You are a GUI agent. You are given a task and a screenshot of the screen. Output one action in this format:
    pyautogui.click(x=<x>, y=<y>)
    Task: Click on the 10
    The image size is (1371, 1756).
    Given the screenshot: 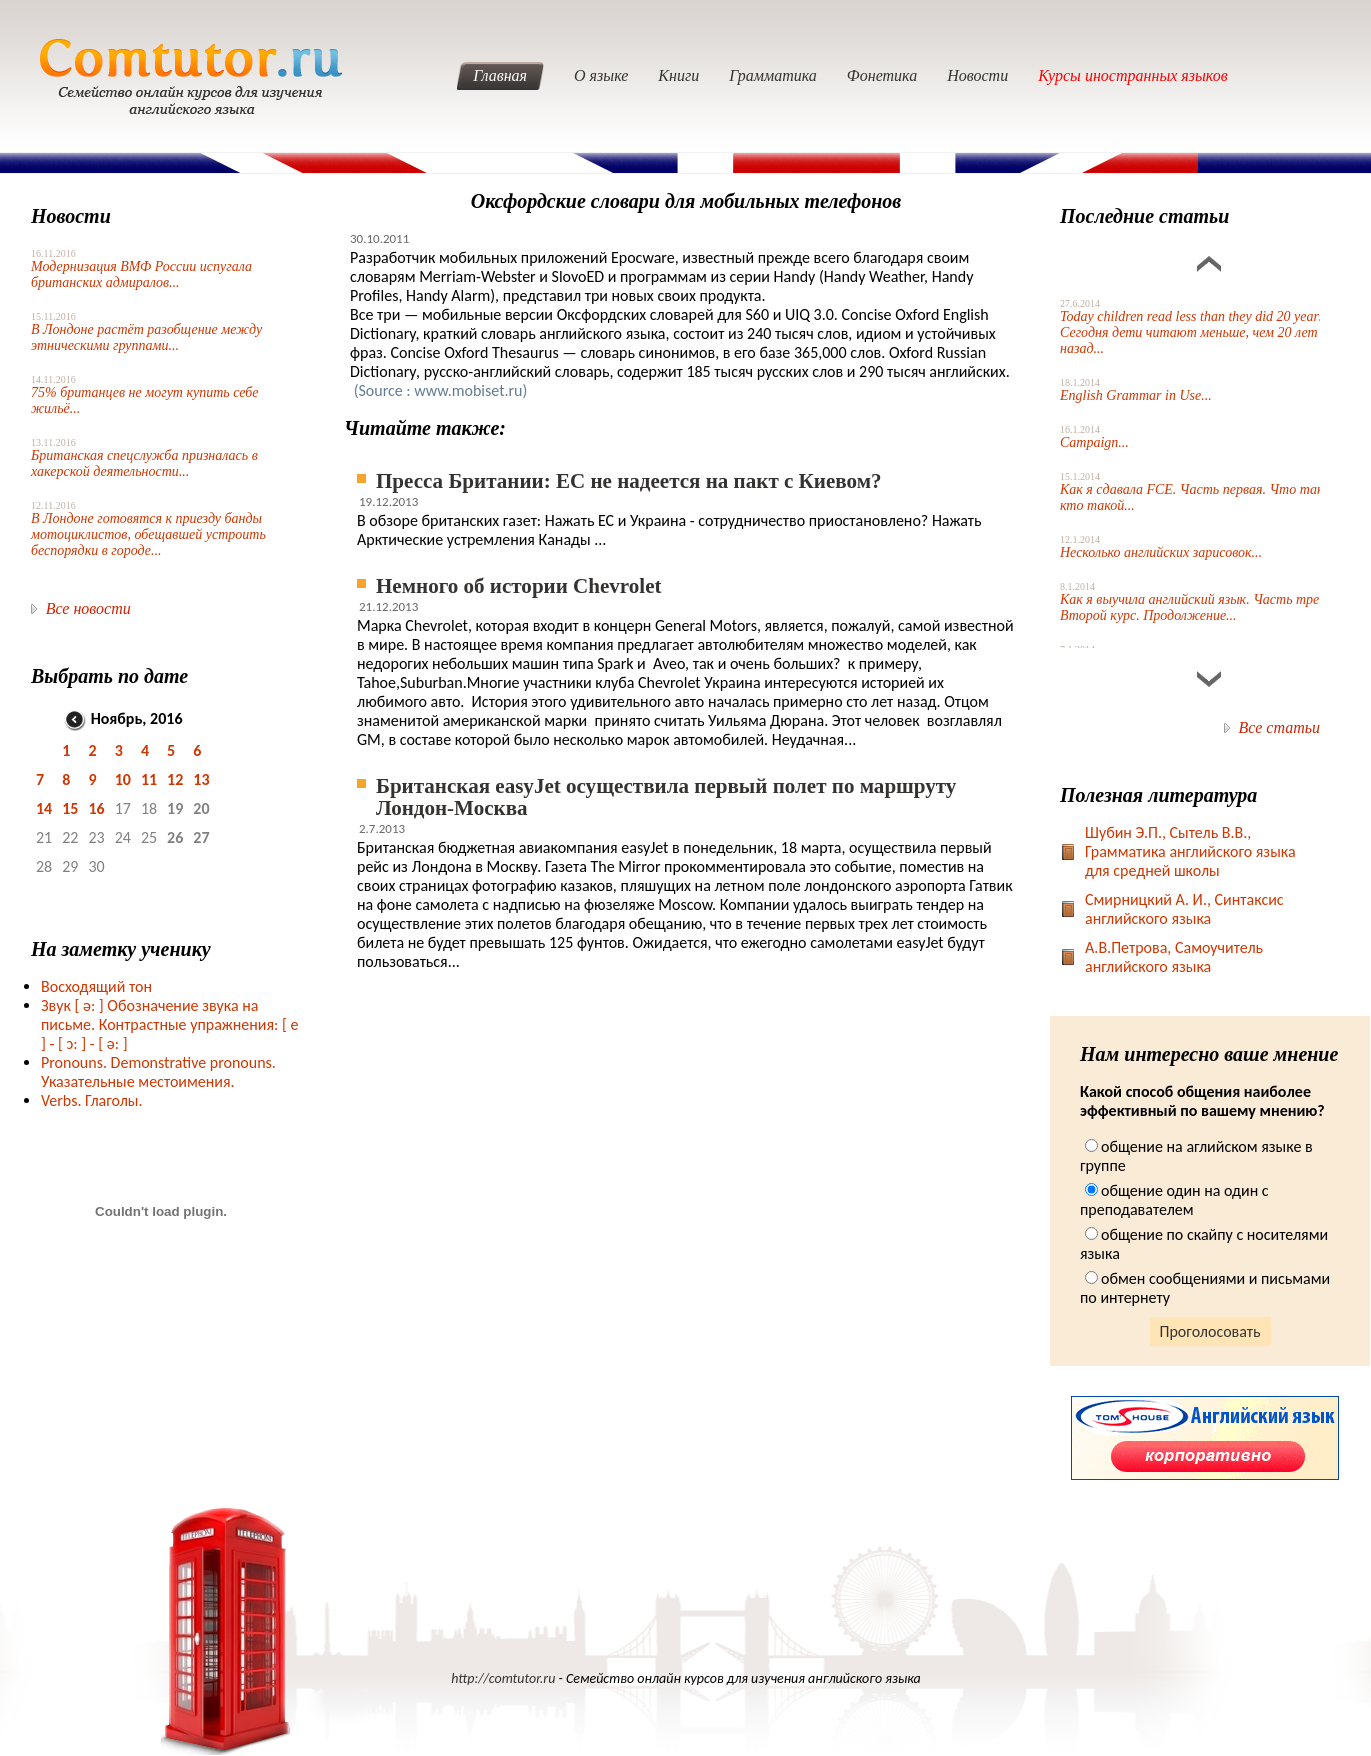 What is the action you would take?
    pyautogui.click(x=123, y=779)
    